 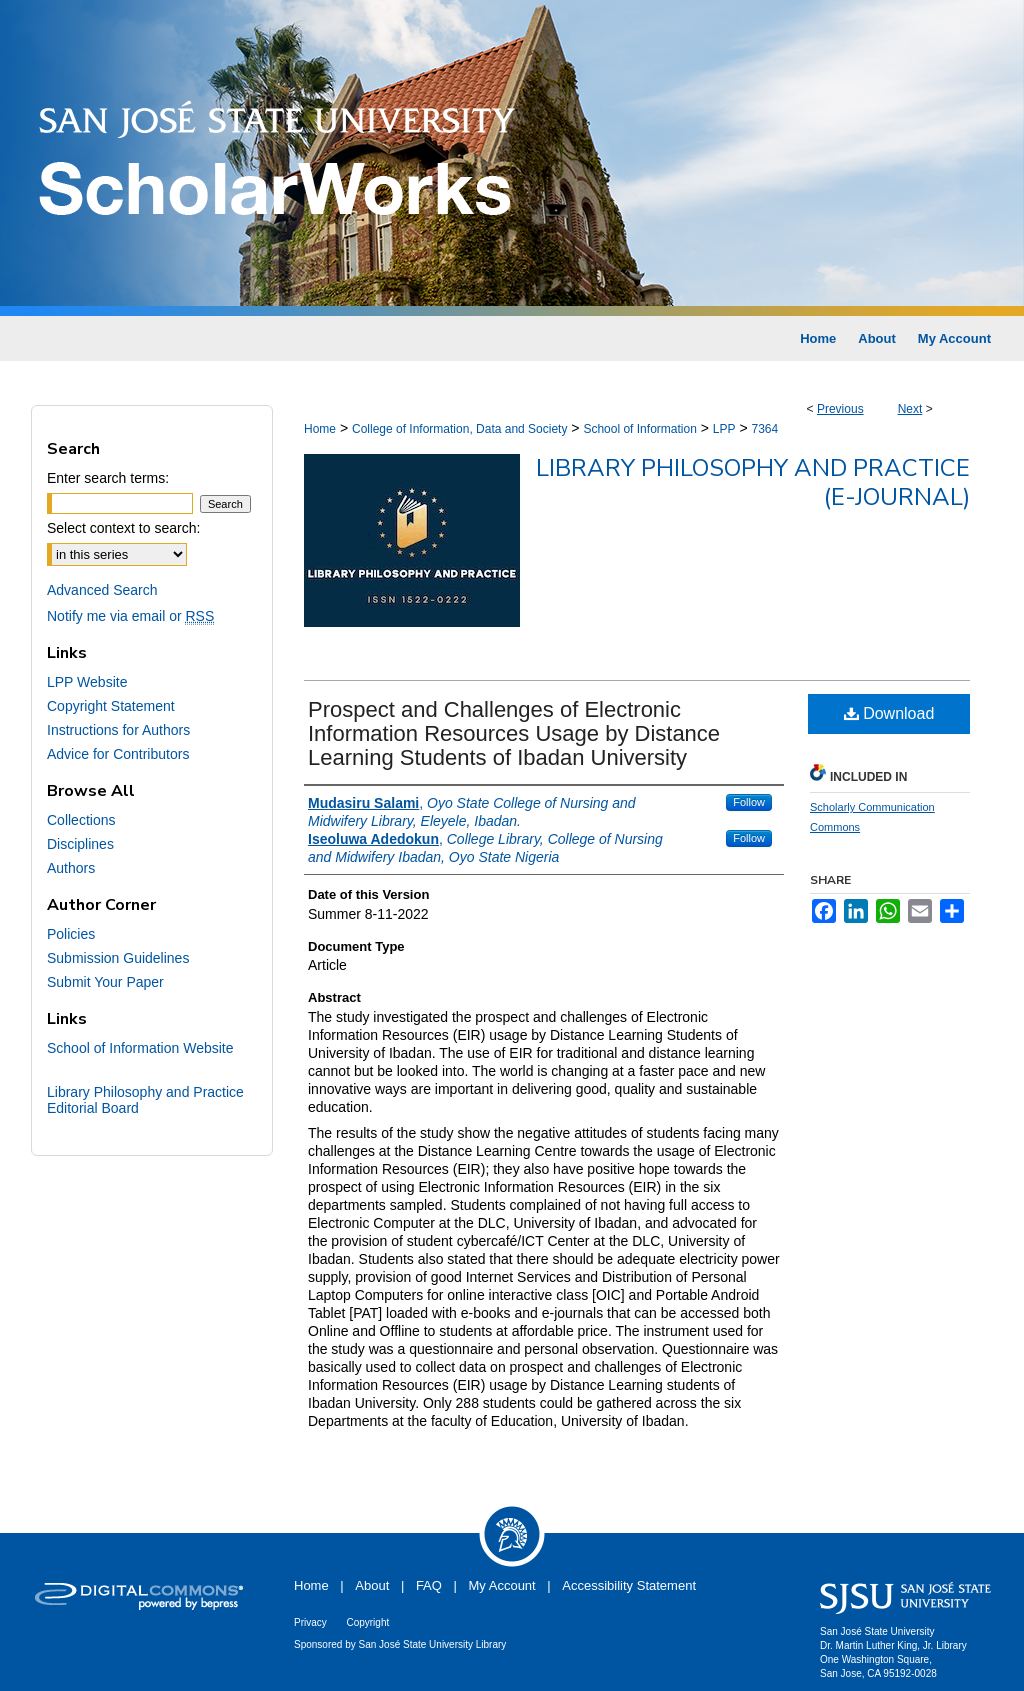 What do you see at coordinates (71, 934) in the screenshot?
I see `Policies` at bounding box center [71, 934].